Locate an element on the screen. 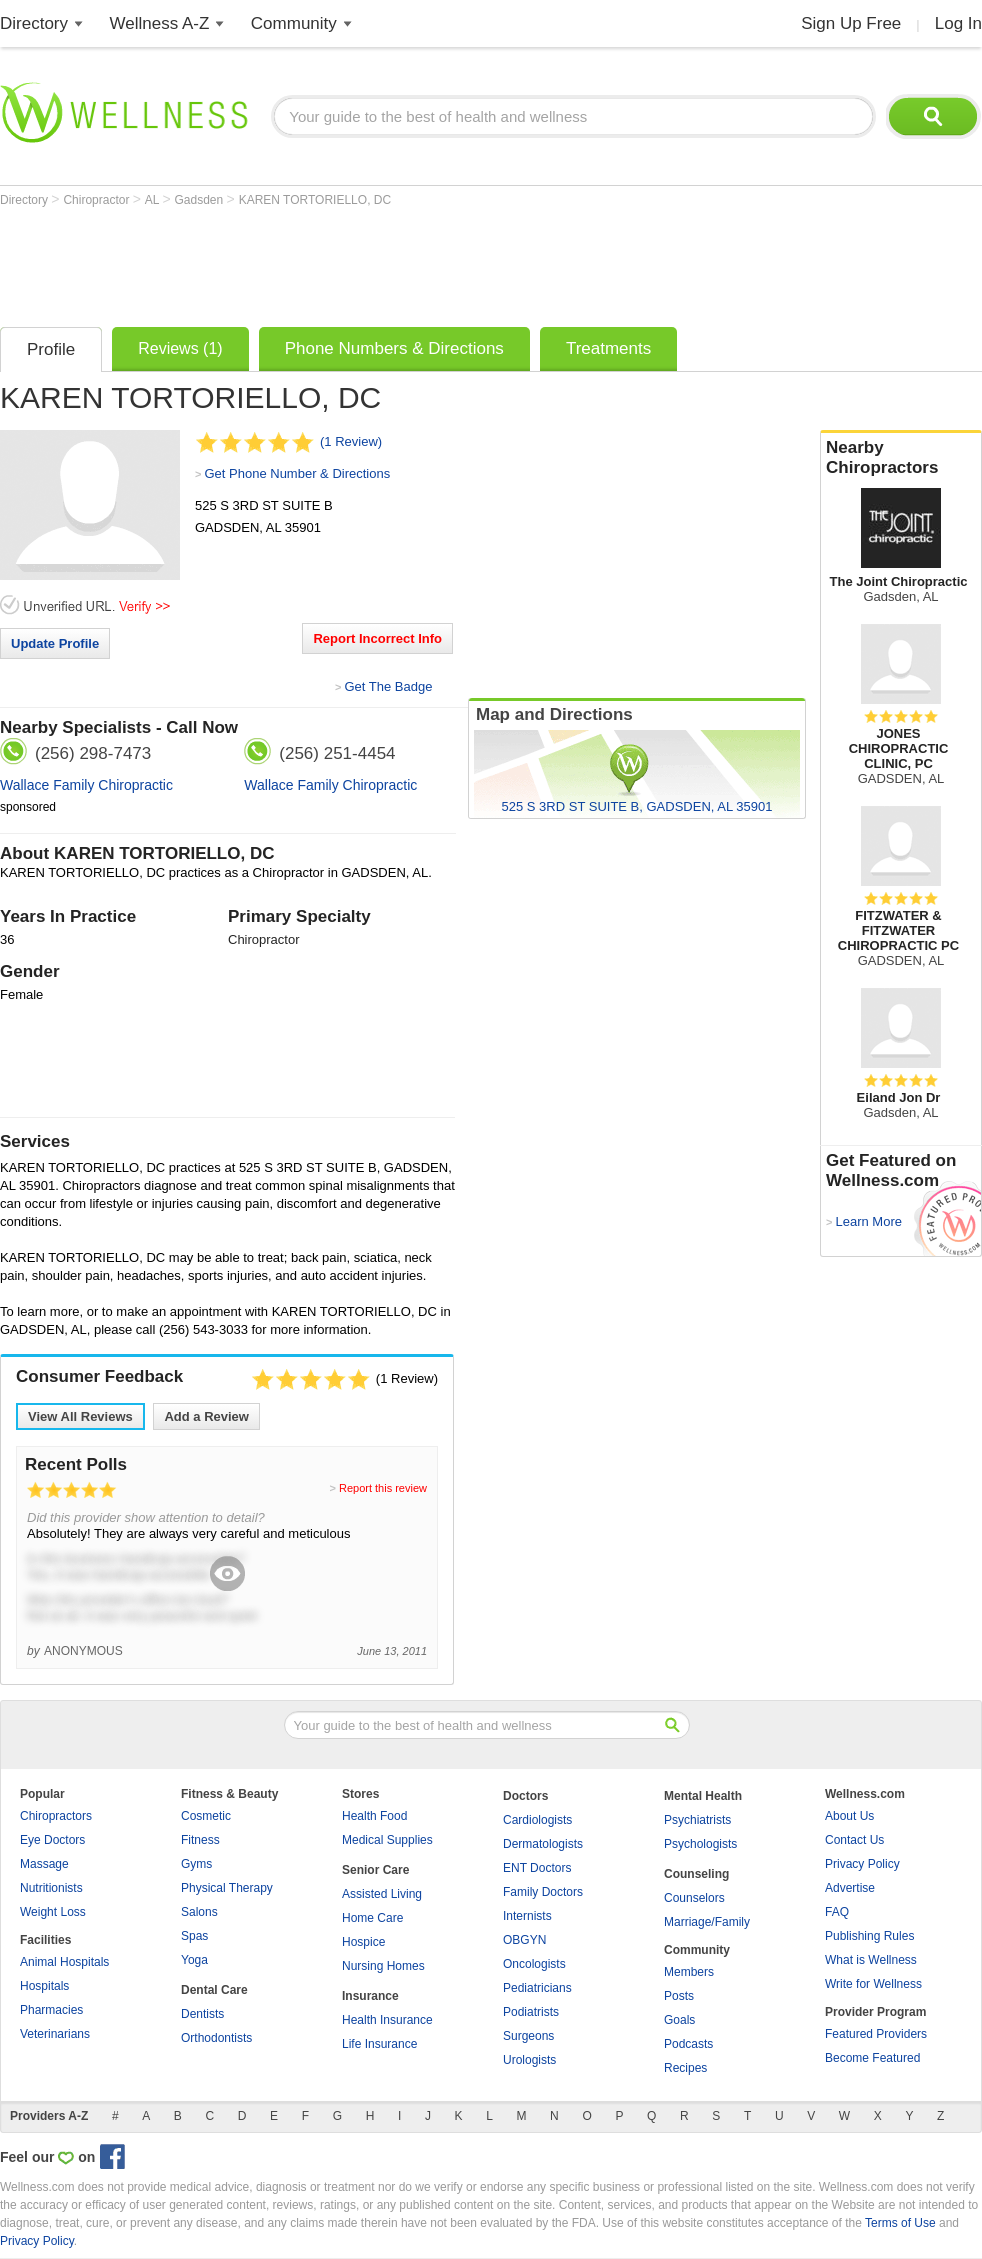 The height and width of the screenshot is (2259, 982). Insurance is located at coordinates (370, 1996).